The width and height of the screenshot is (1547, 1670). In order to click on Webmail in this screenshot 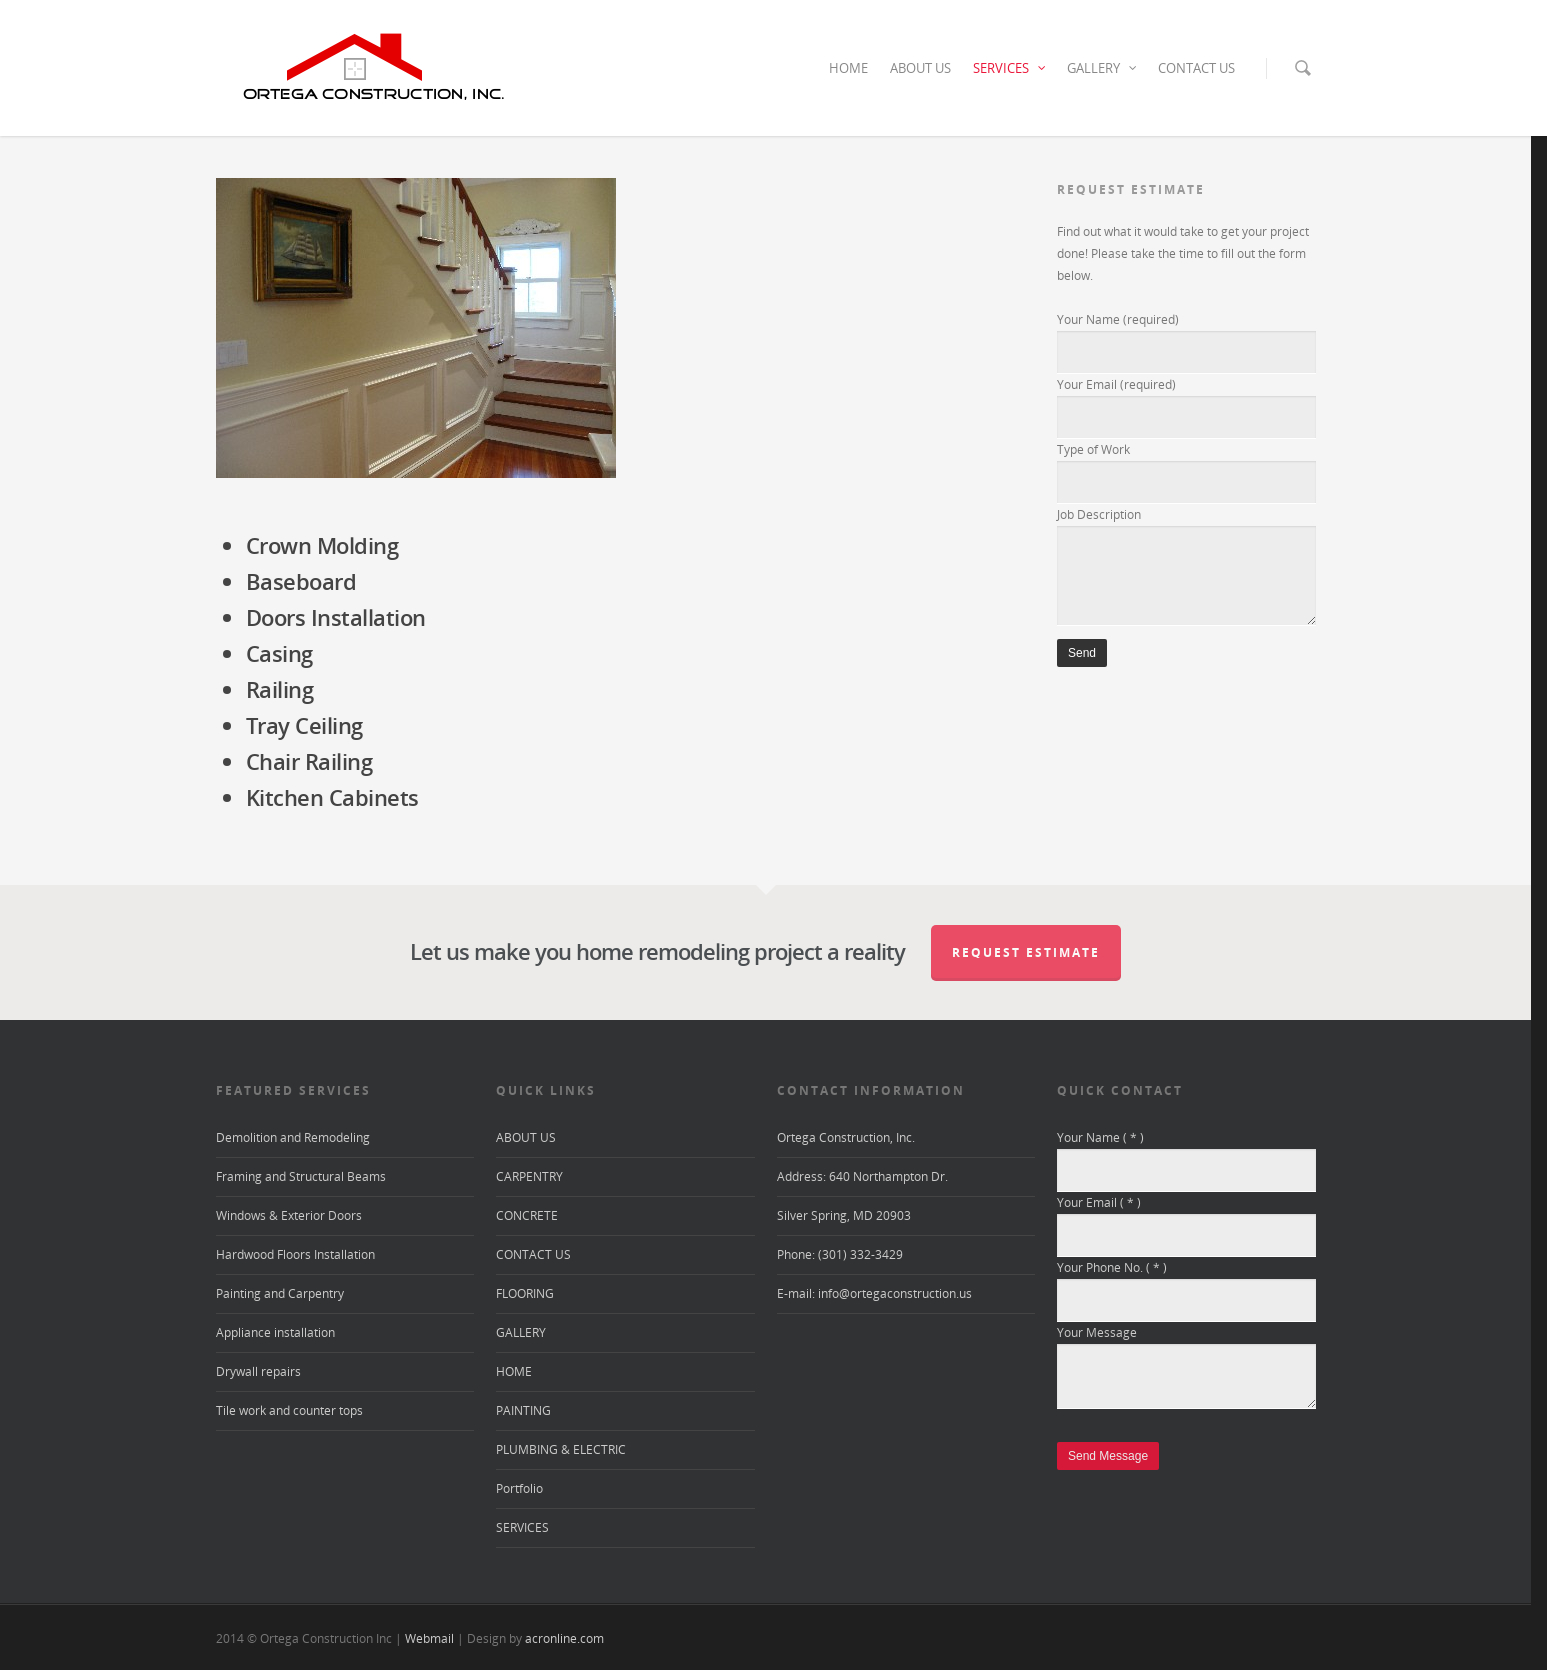, I will do `click(429, 1638)`.